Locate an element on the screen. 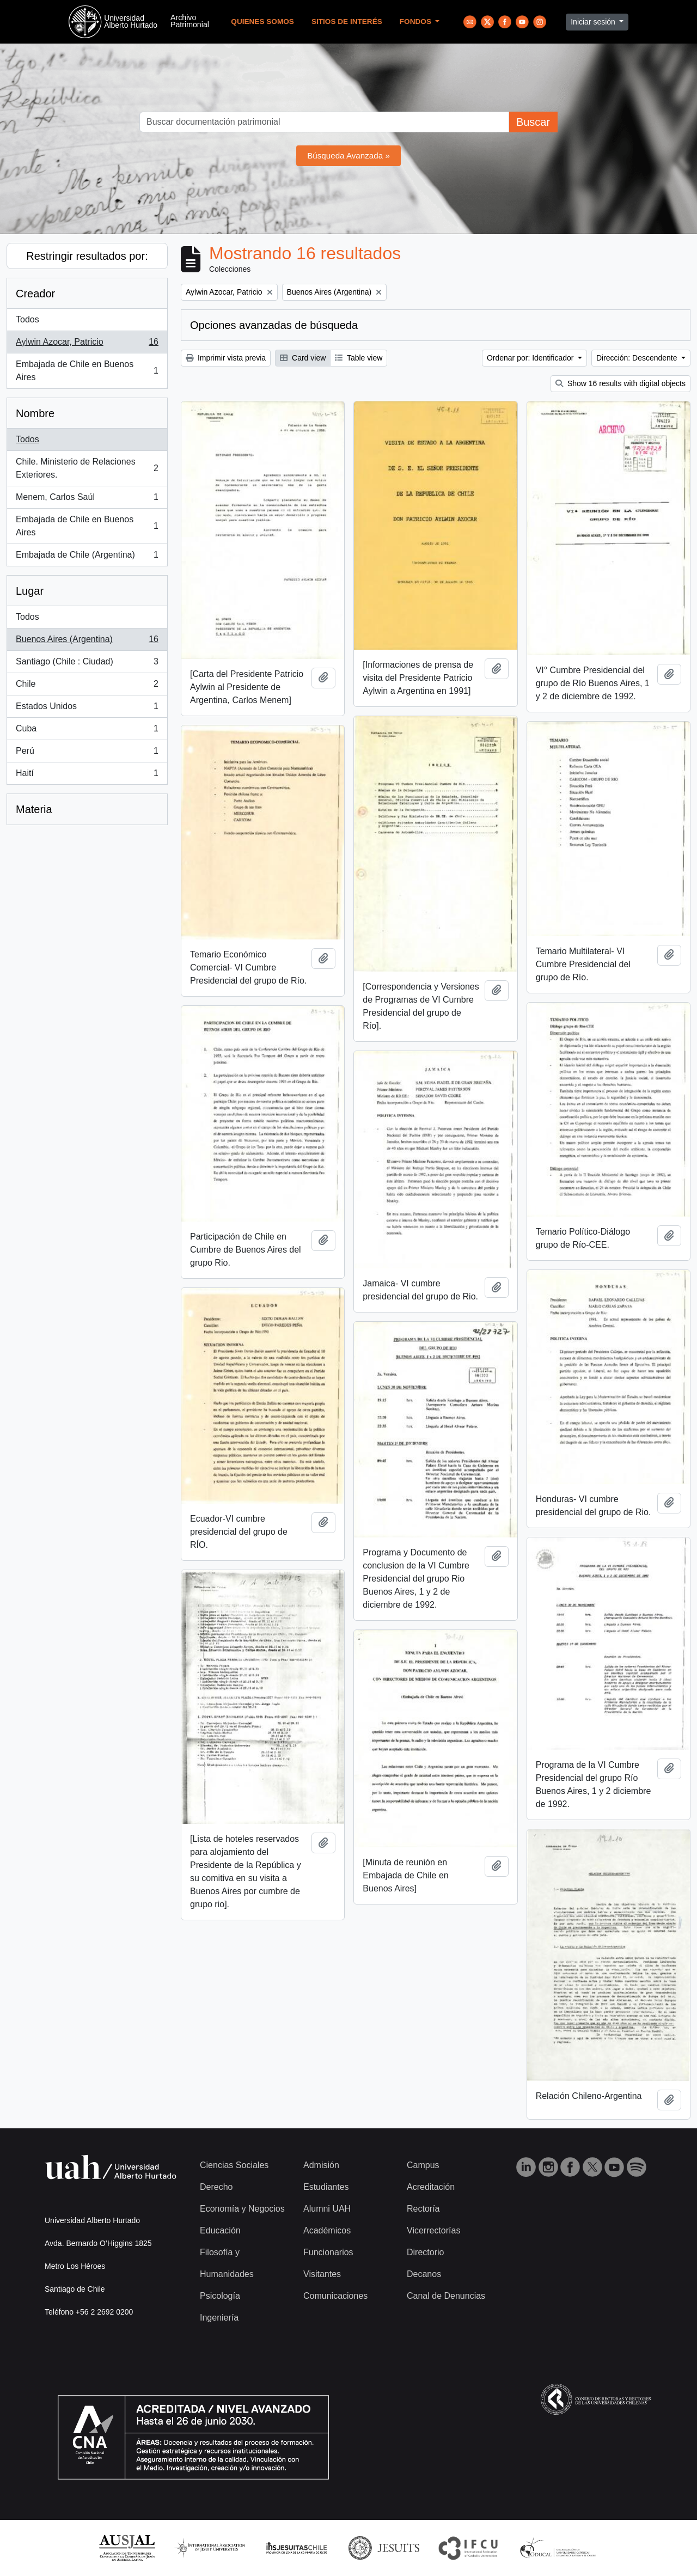  Directorio is located at coordinates (425, 2252).